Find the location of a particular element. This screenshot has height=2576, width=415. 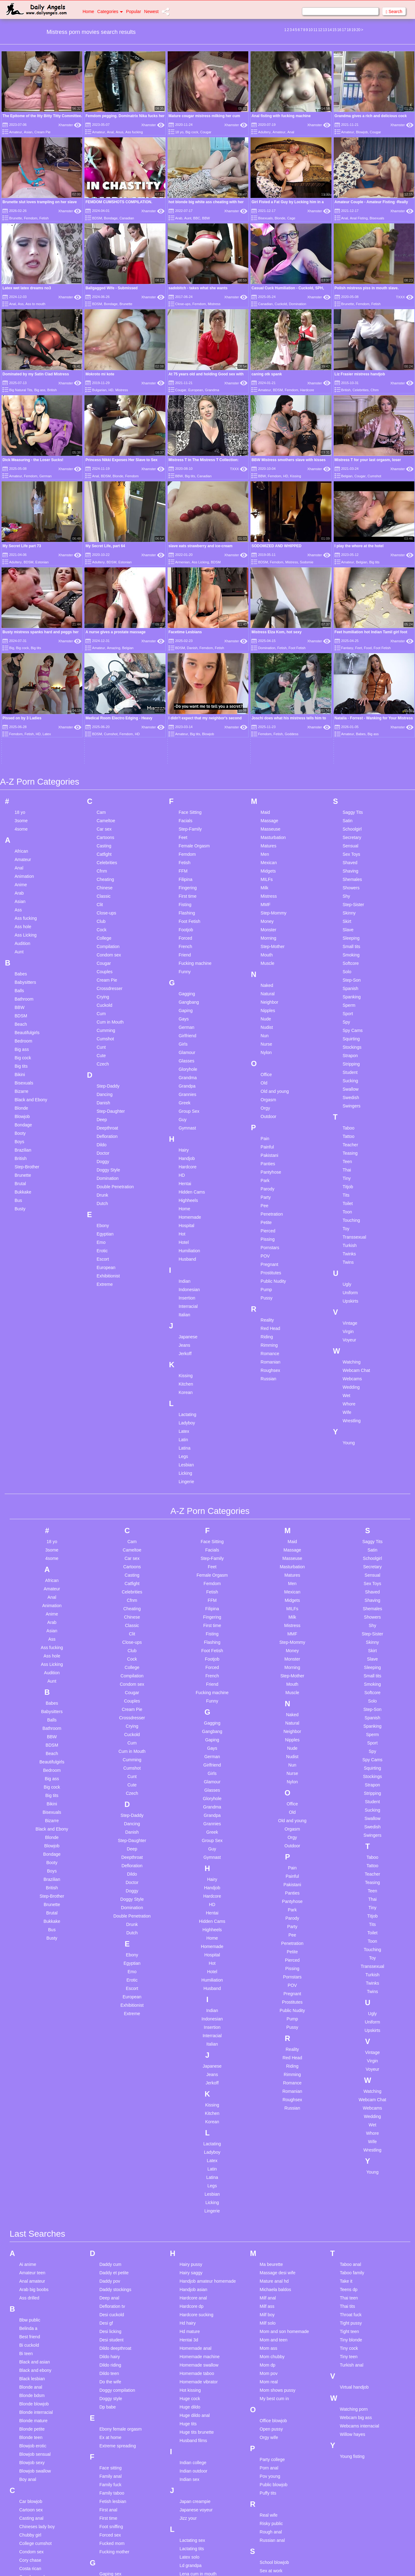

Skinny blonde is located at coordinates (273, 2436).